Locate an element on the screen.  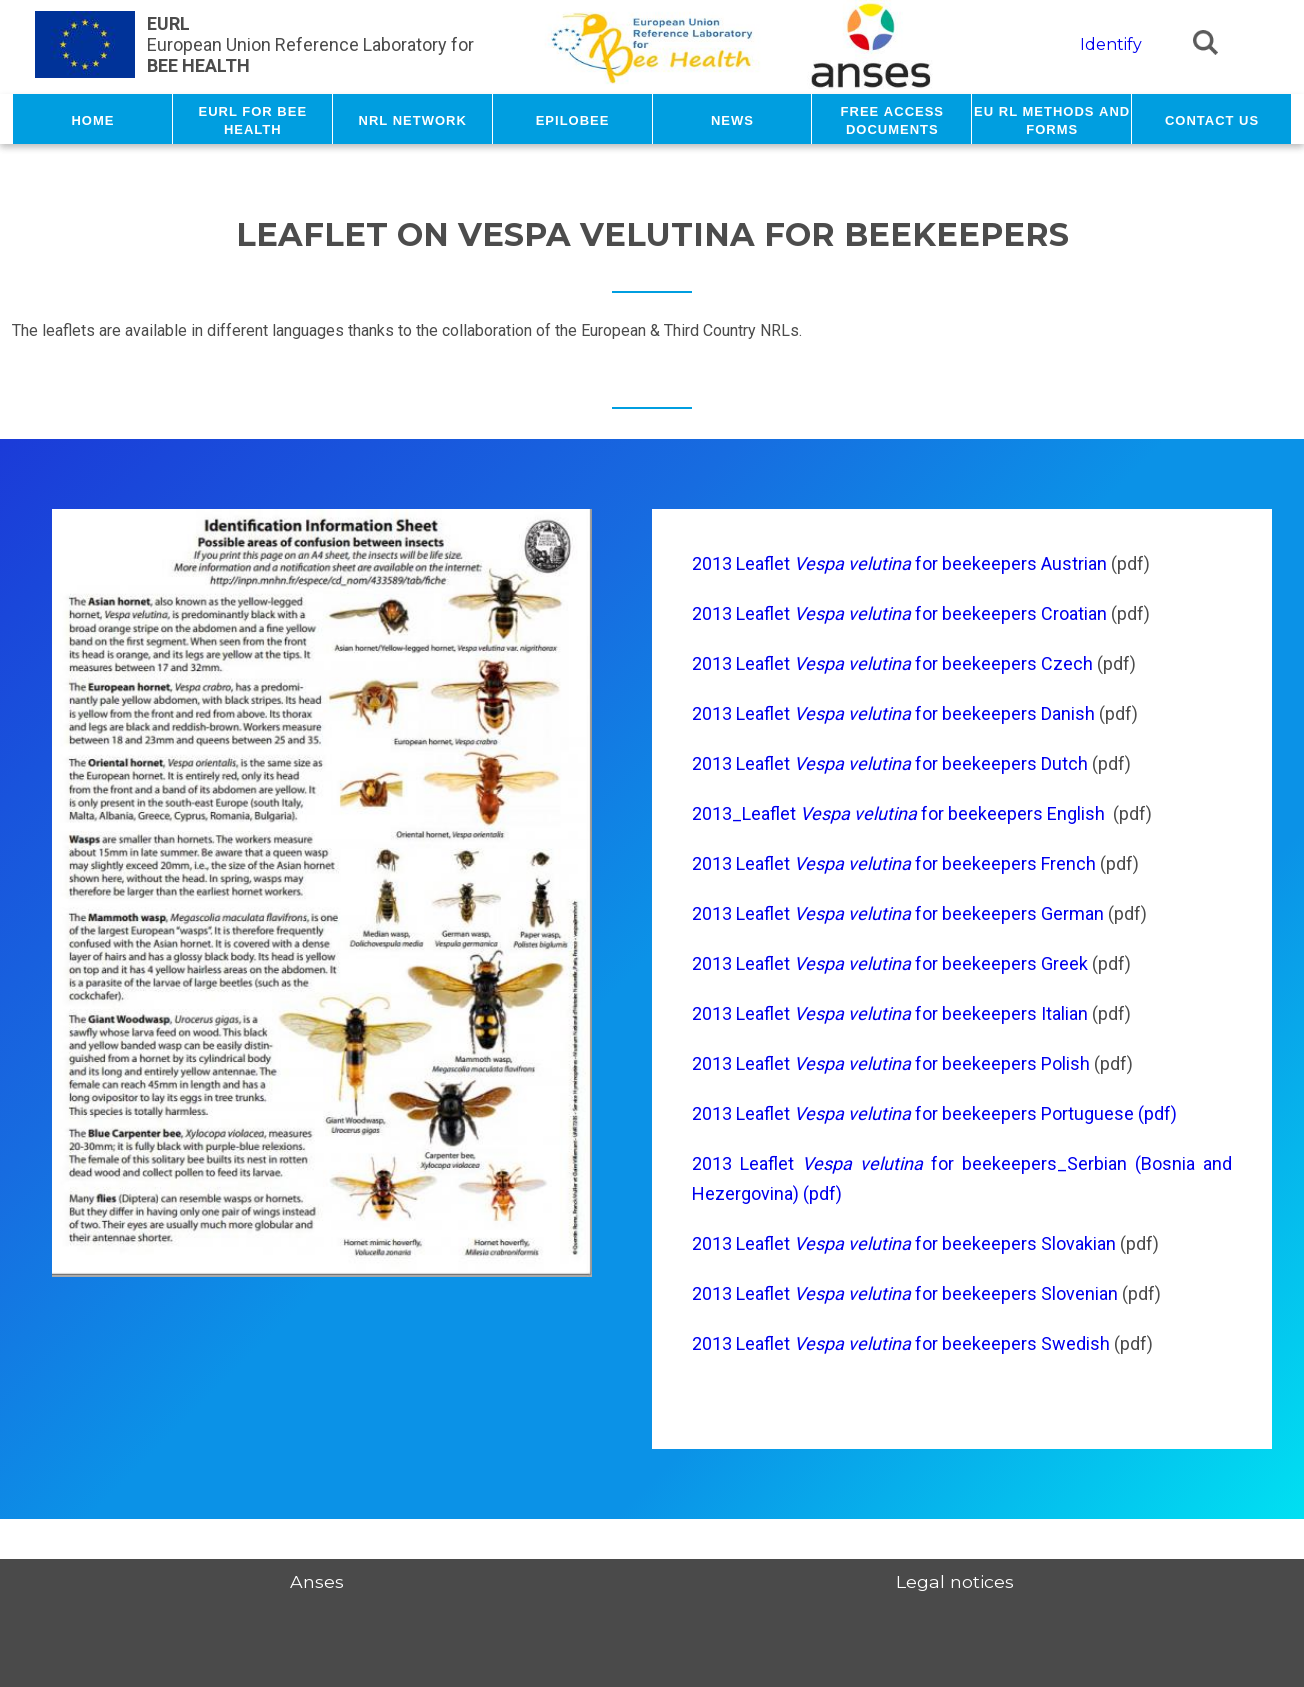
2013 Leaflet for beekeepers Polish is located at coordinates (891, 1063).